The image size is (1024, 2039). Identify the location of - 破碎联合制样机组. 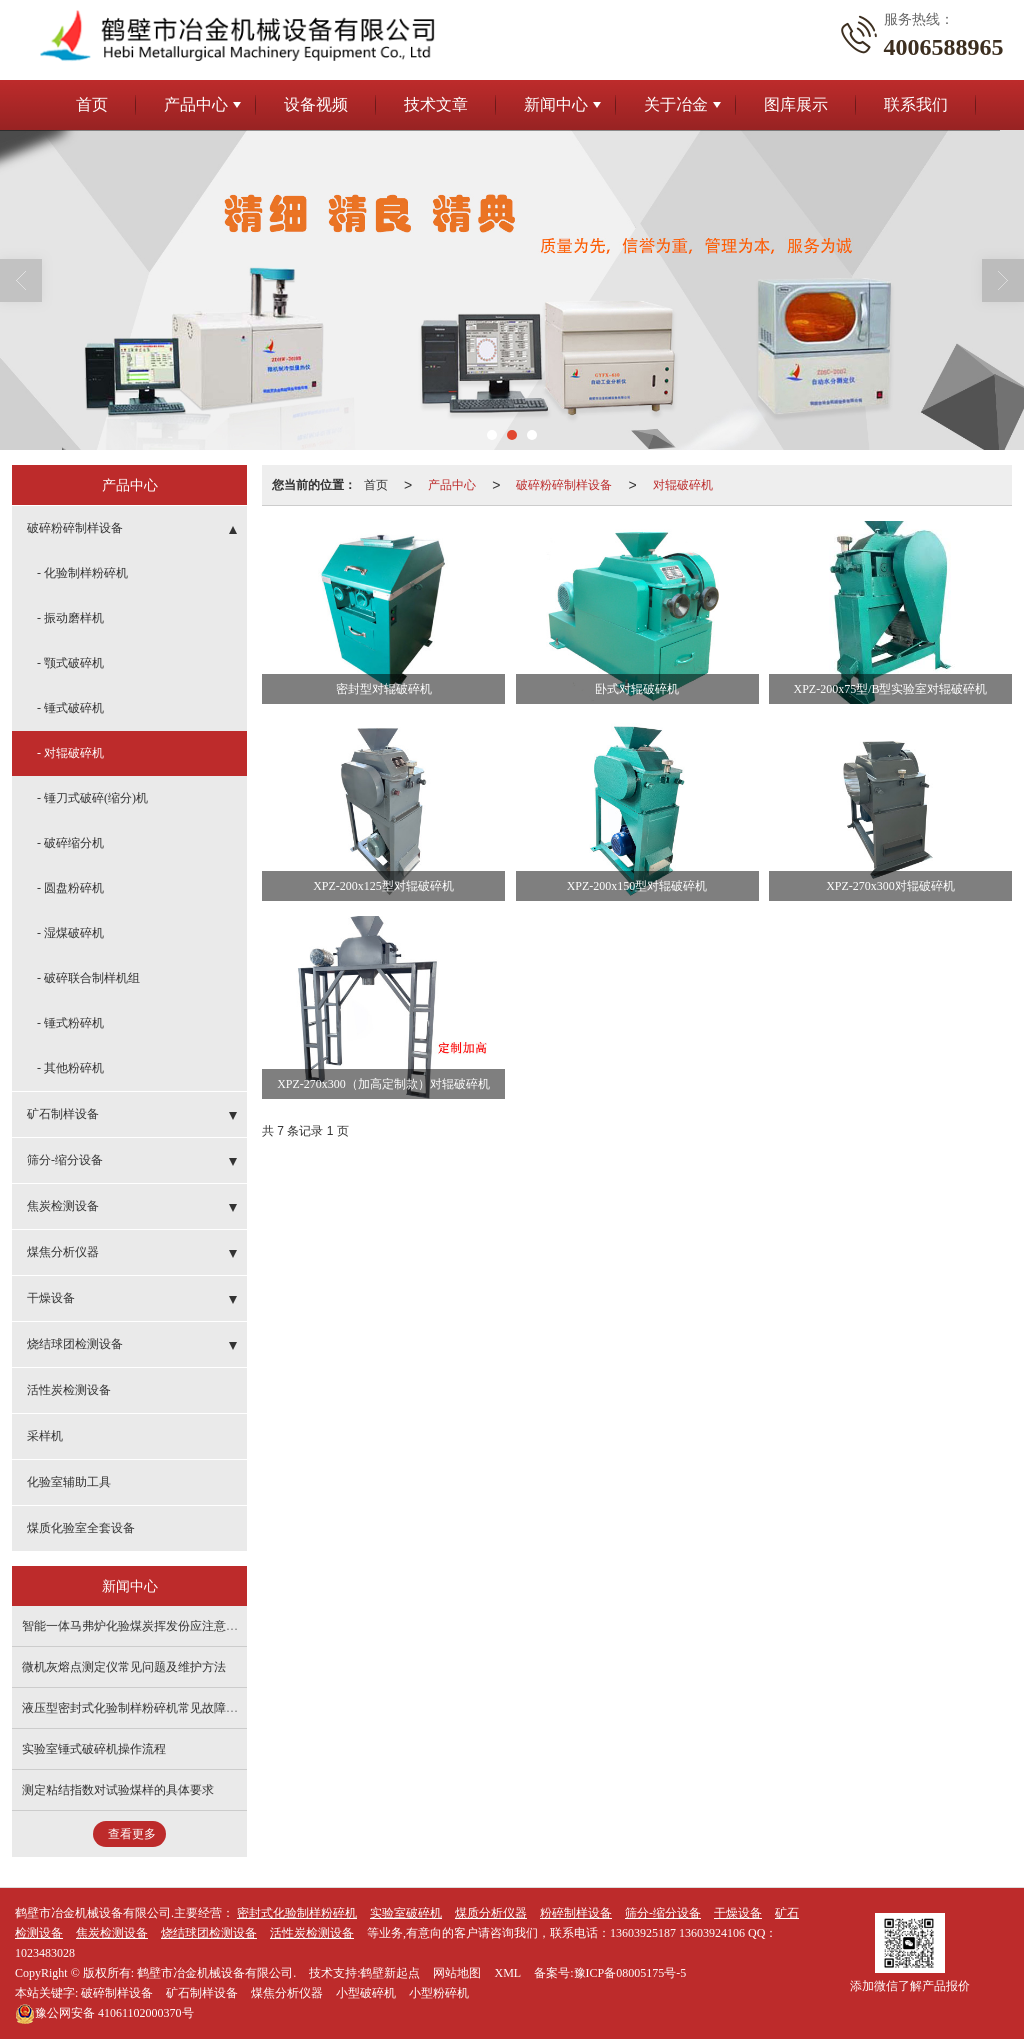
(88, 978).